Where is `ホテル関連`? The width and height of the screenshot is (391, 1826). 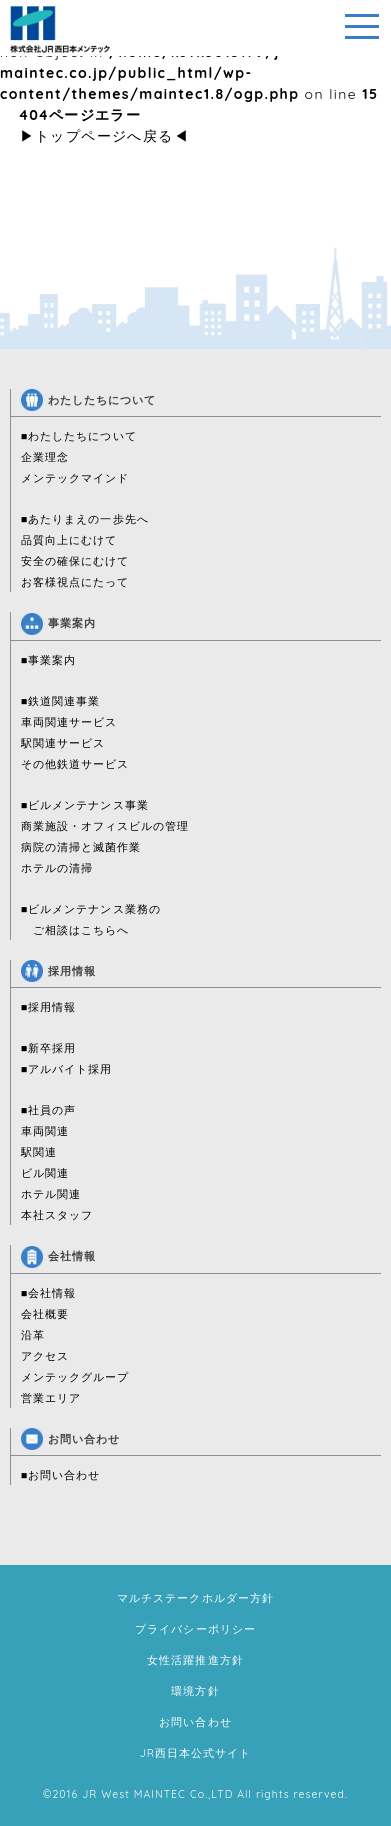
ホテル関連 is located at coordinates (51, 1194).